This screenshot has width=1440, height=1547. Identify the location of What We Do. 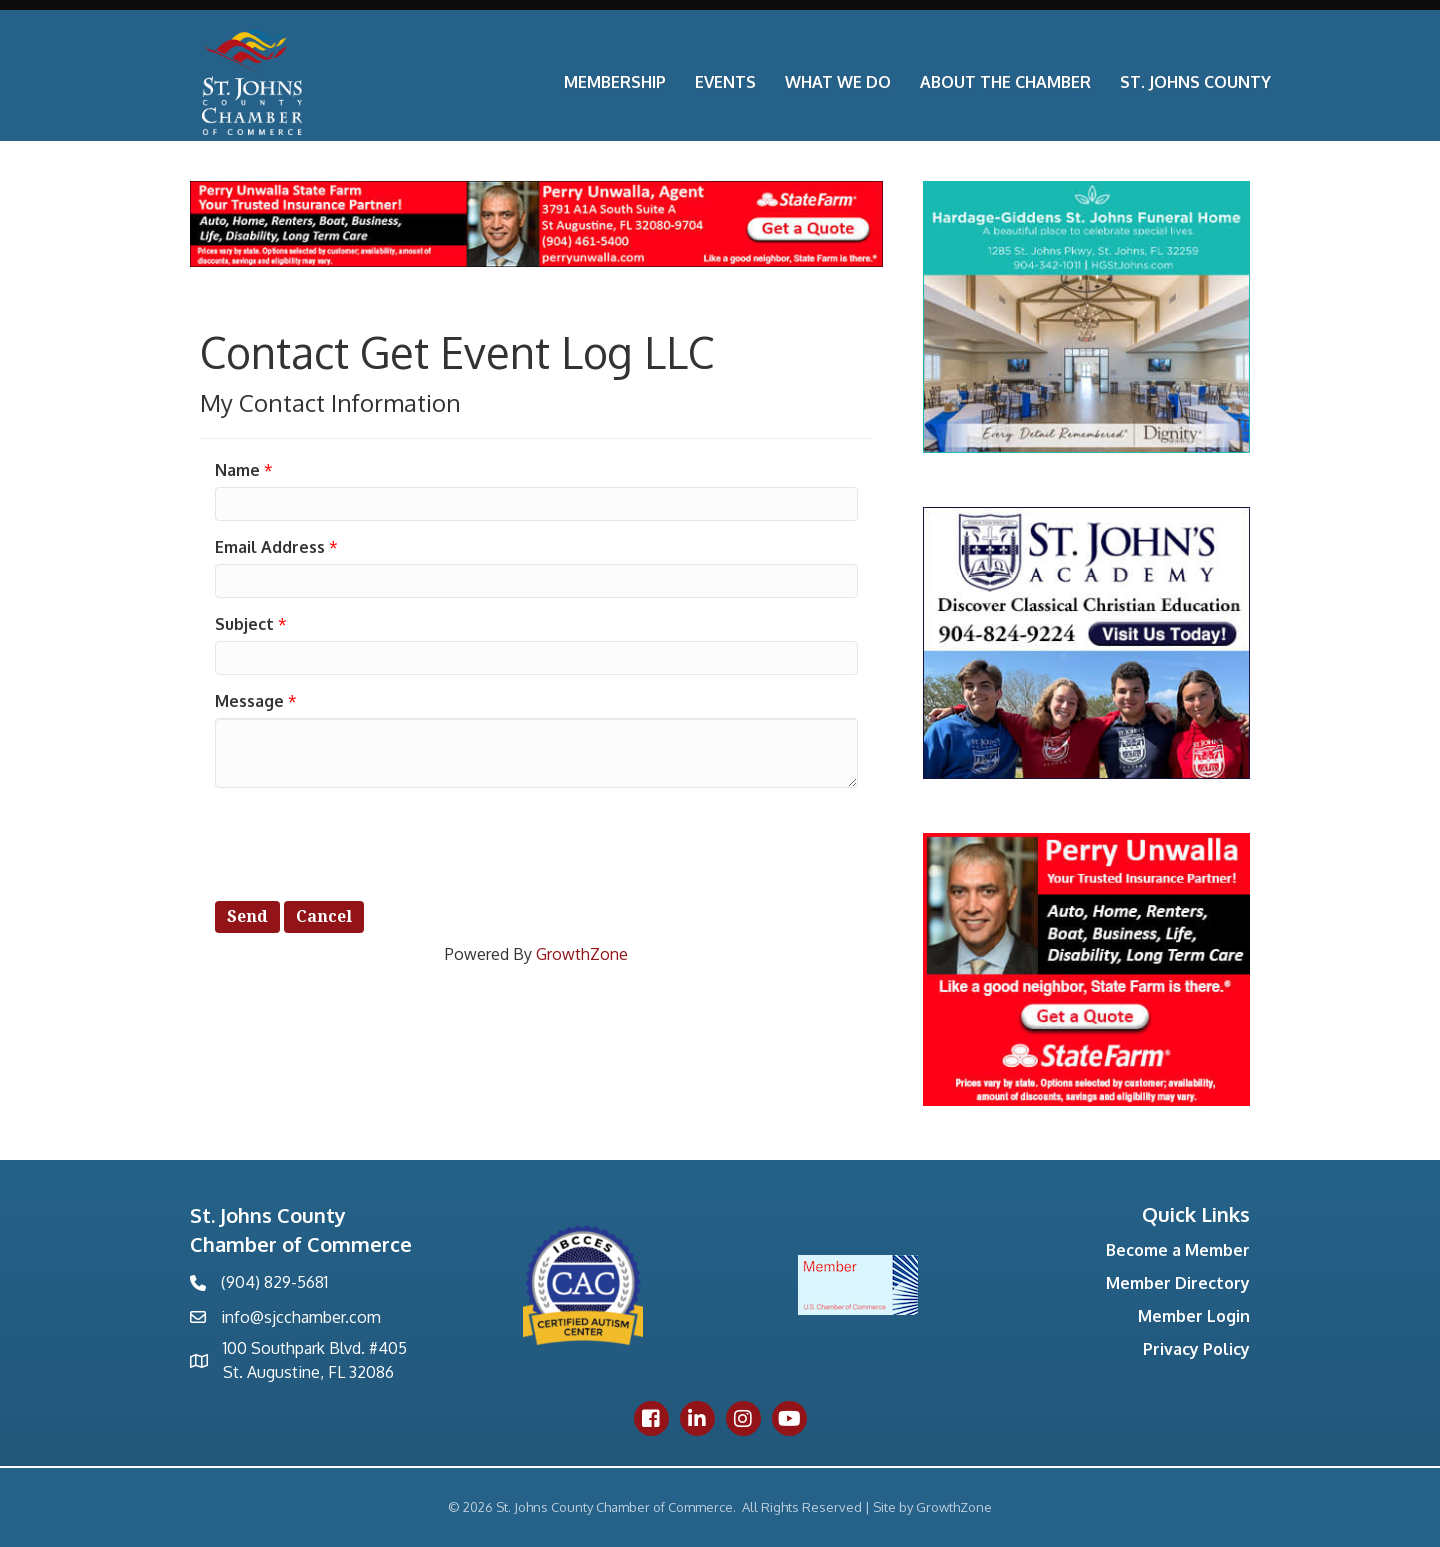
(838, 82).